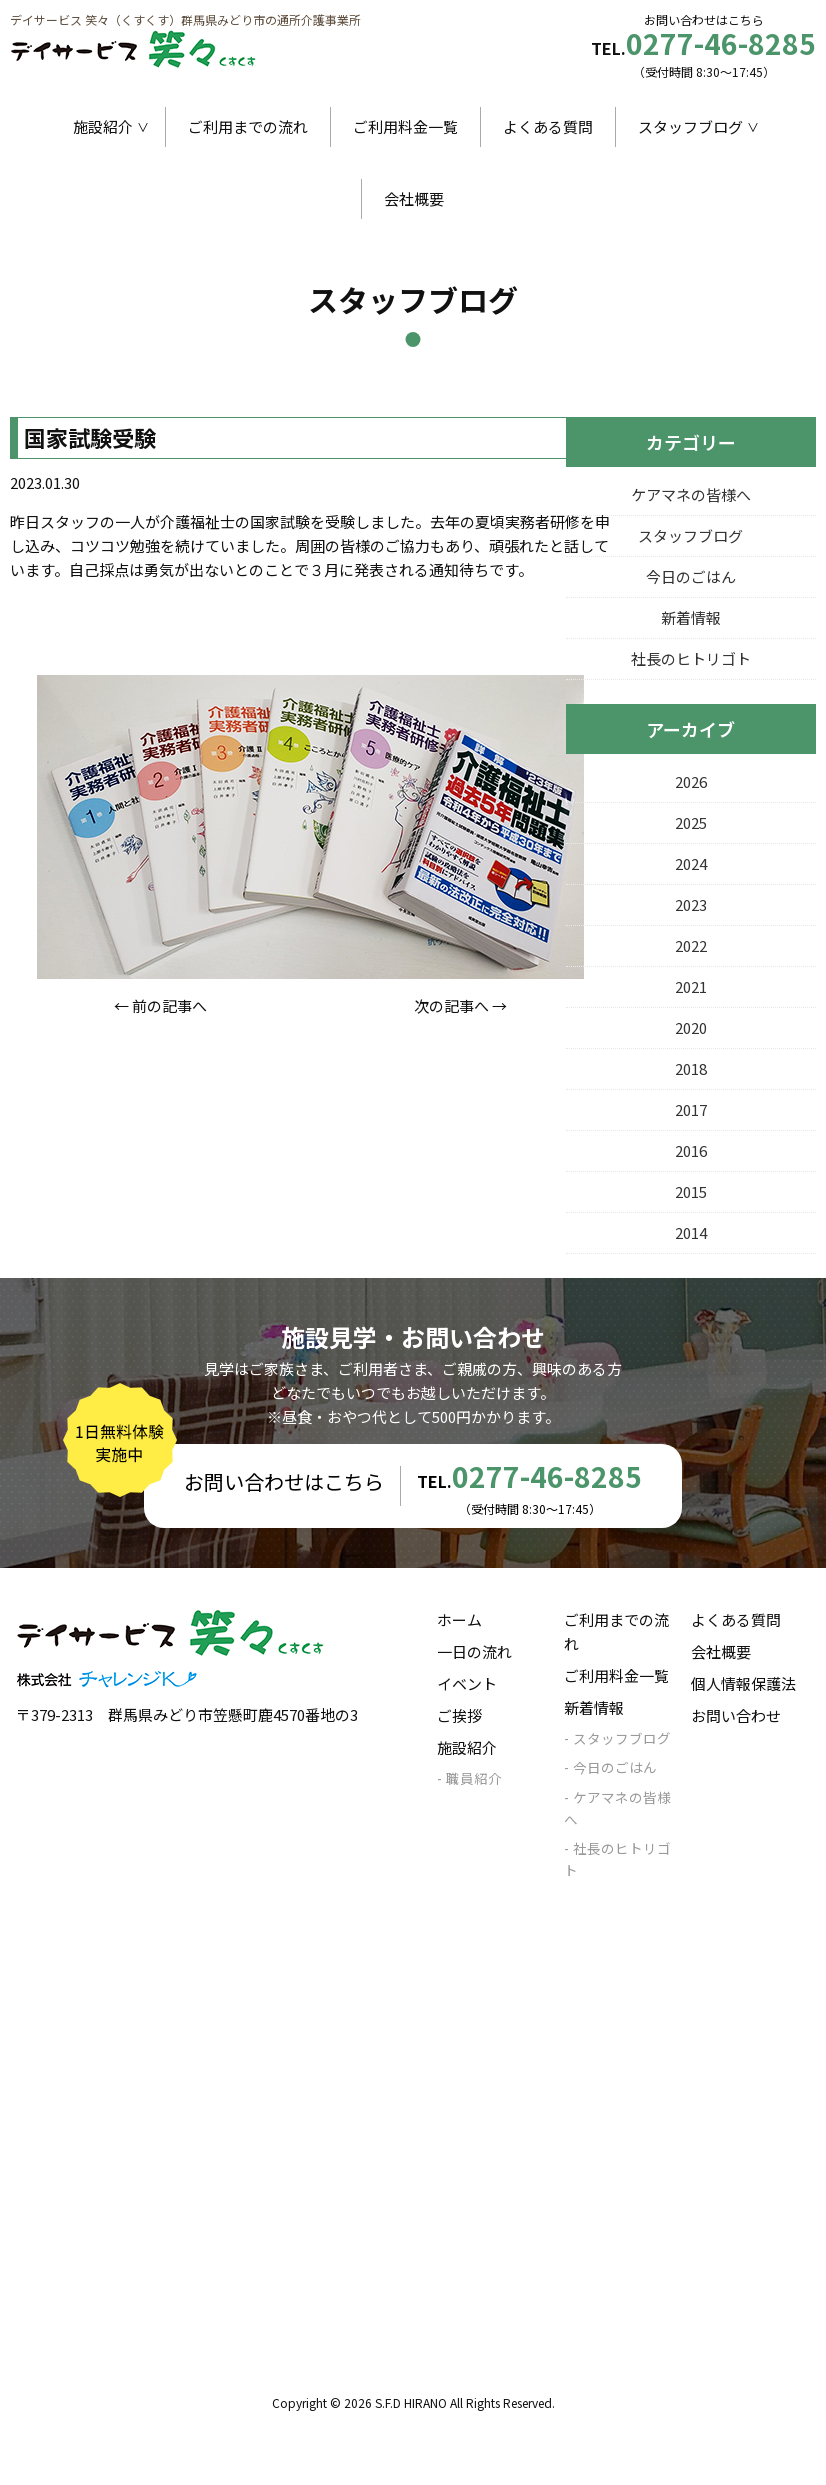 This screenshot has height=2485, width=826. What do you see at coordinates (691, 945) in the screenshot?
I see `2022` at bounding box center [691, 945].